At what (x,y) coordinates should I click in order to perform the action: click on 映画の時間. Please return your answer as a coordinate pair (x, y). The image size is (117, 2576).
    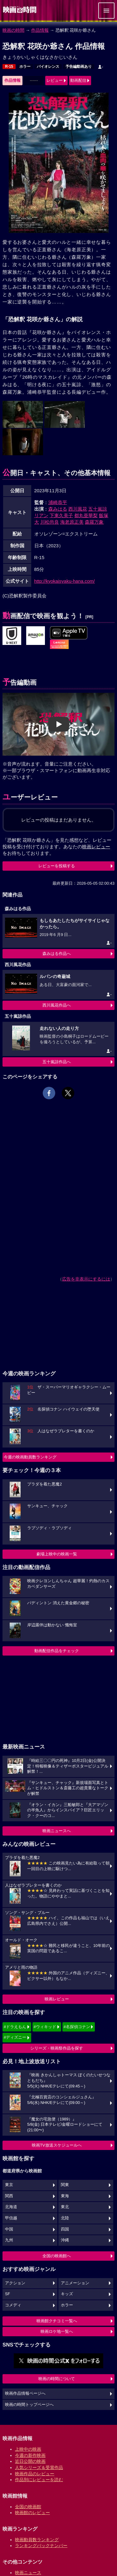
    Looking at the image, I should click on (13, 30).